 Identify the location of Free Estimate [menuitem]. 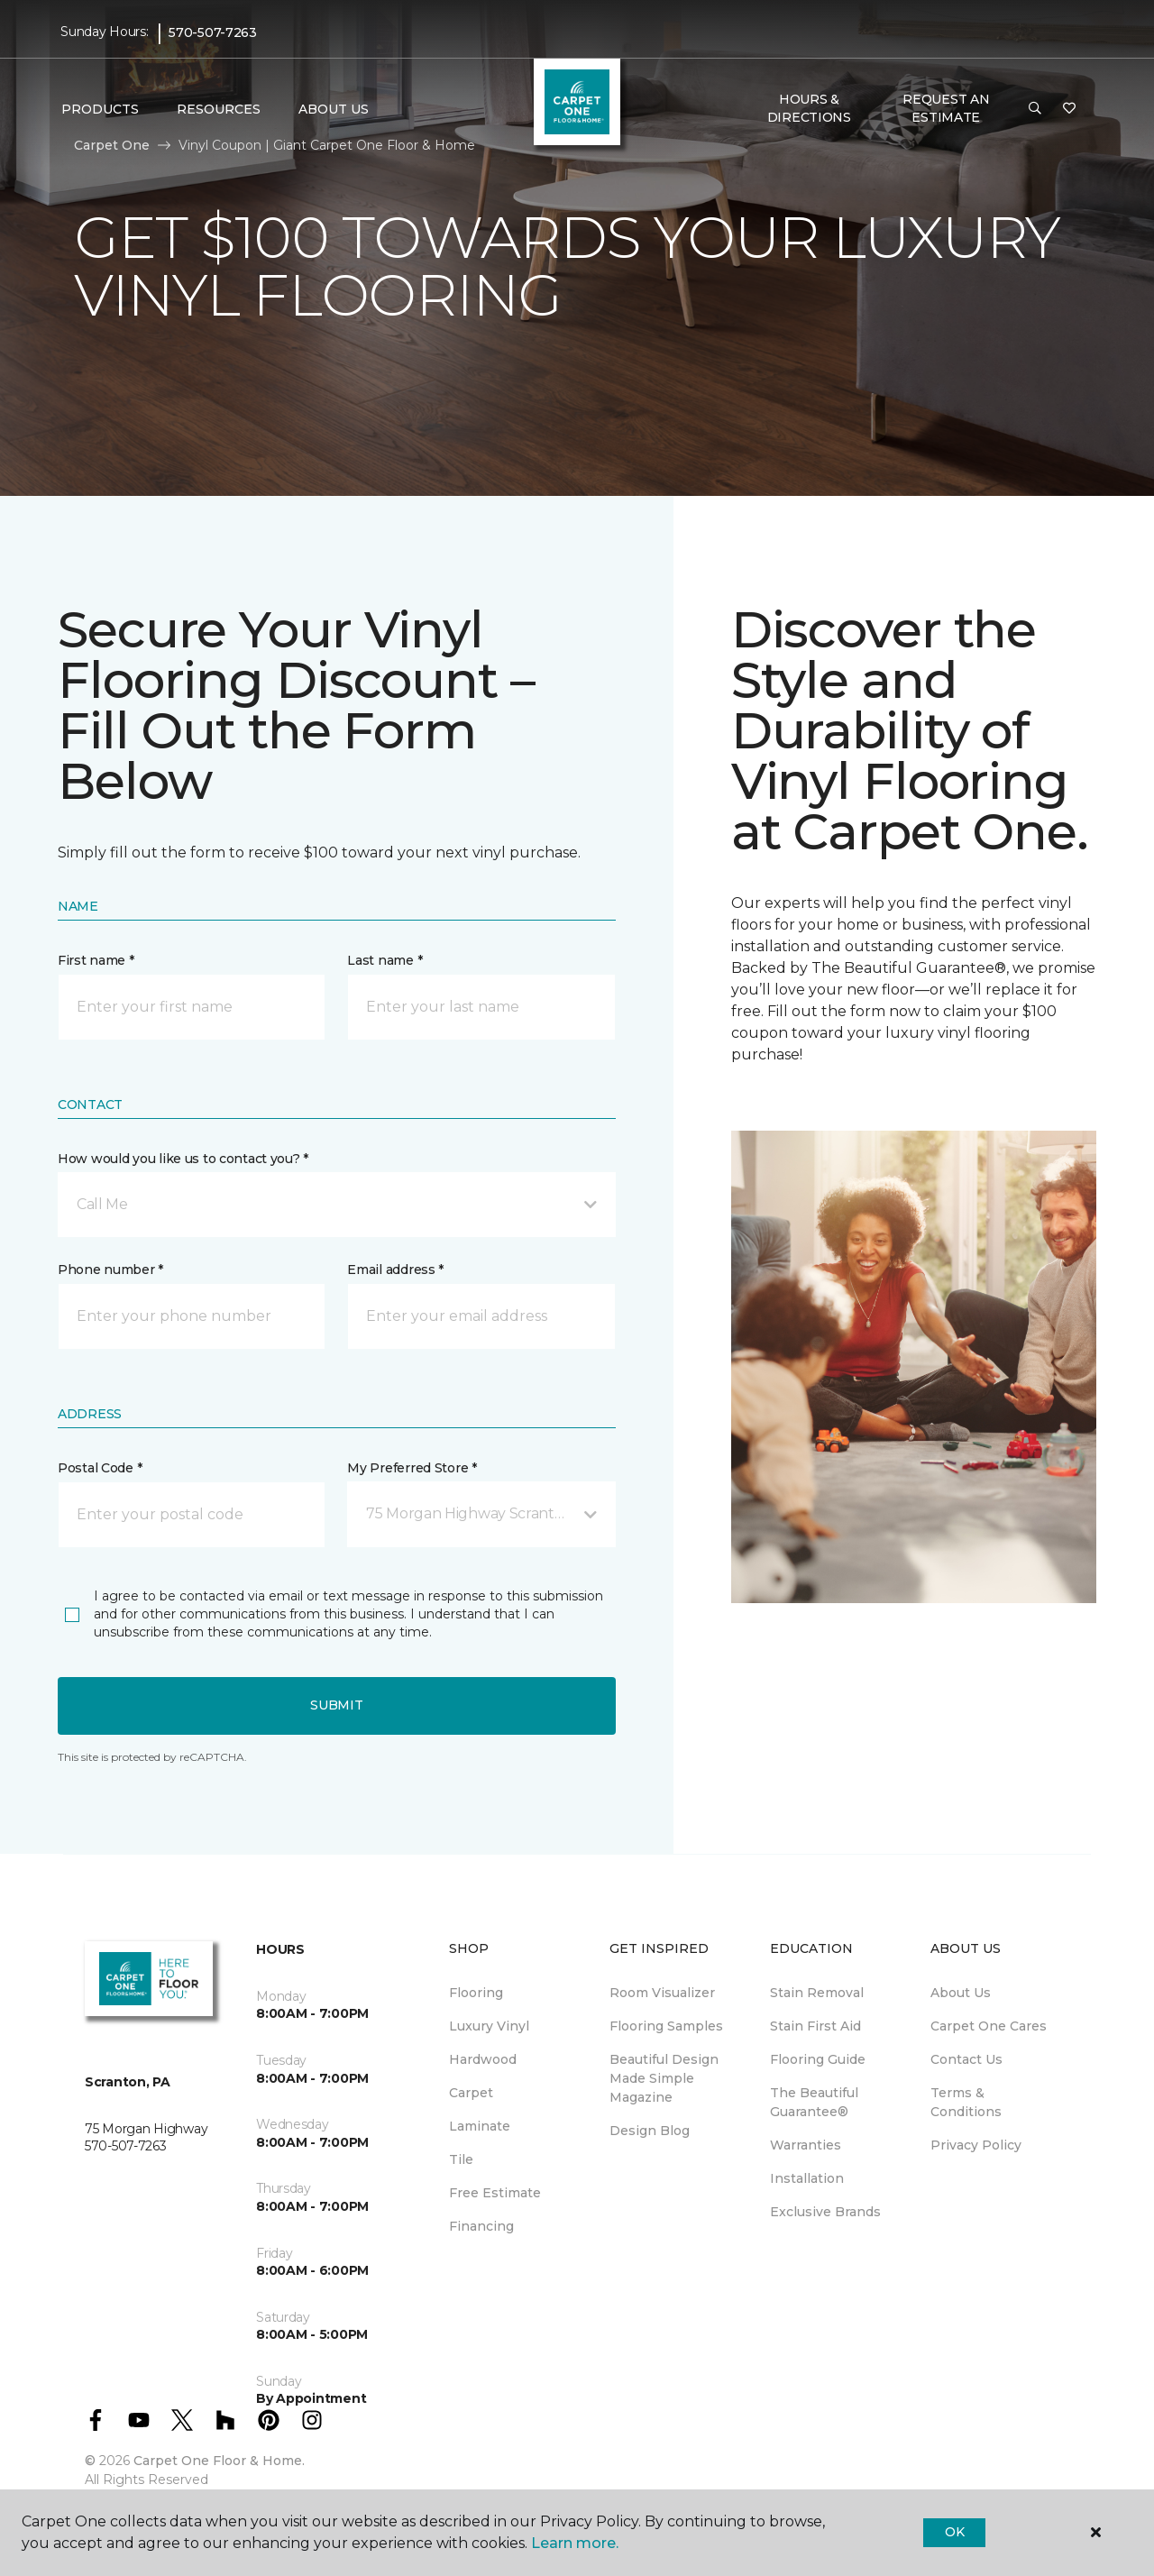
(495, 2193).